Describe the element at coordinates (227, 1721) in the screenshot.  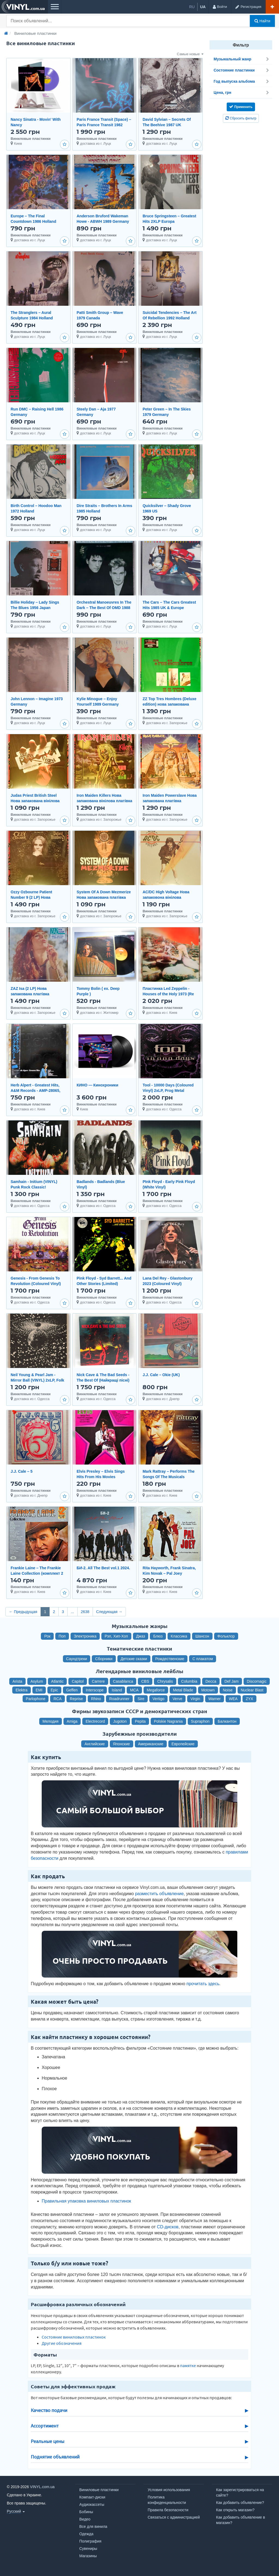
I see `Балкантон` at that location.